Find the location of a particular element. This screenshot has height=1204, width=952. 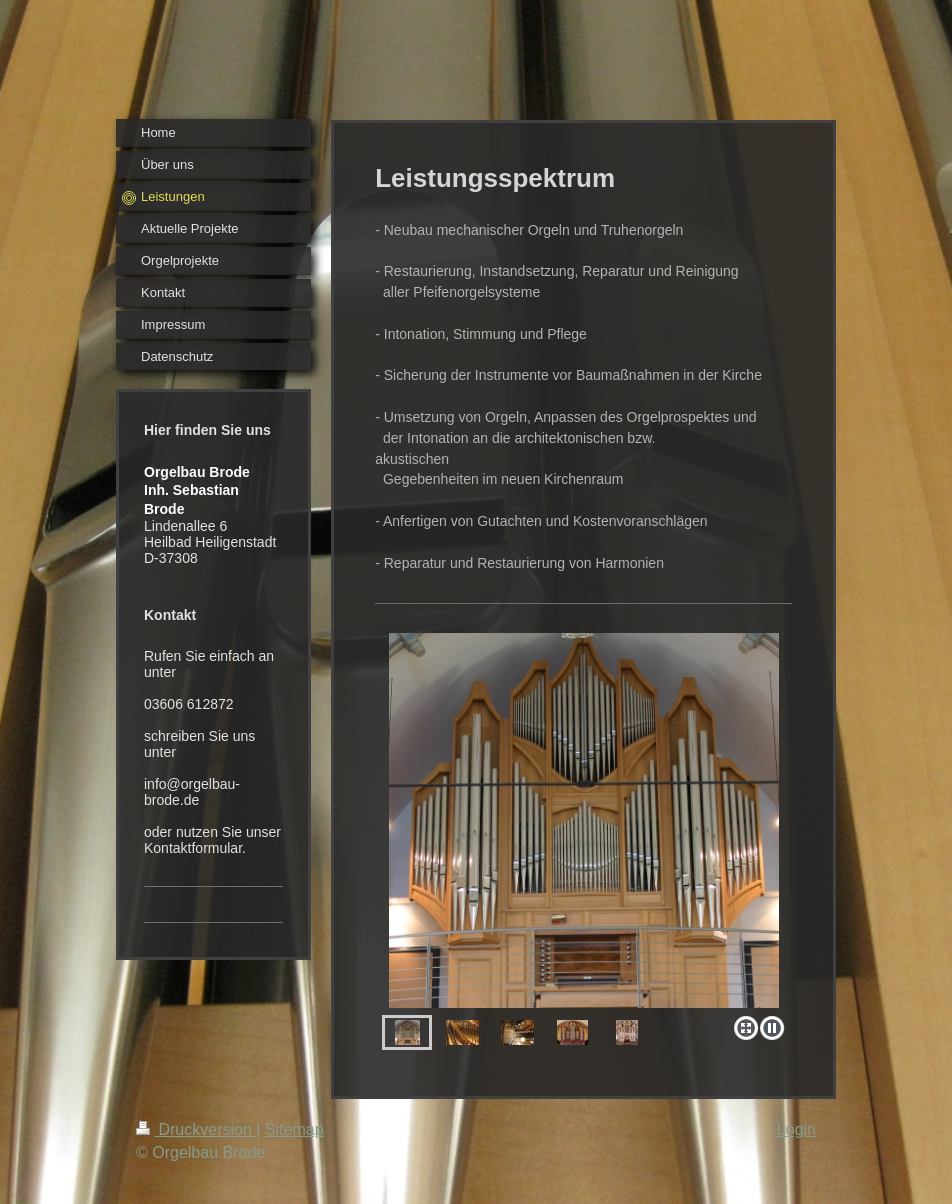

Login is located at coordinates (796, 1129).